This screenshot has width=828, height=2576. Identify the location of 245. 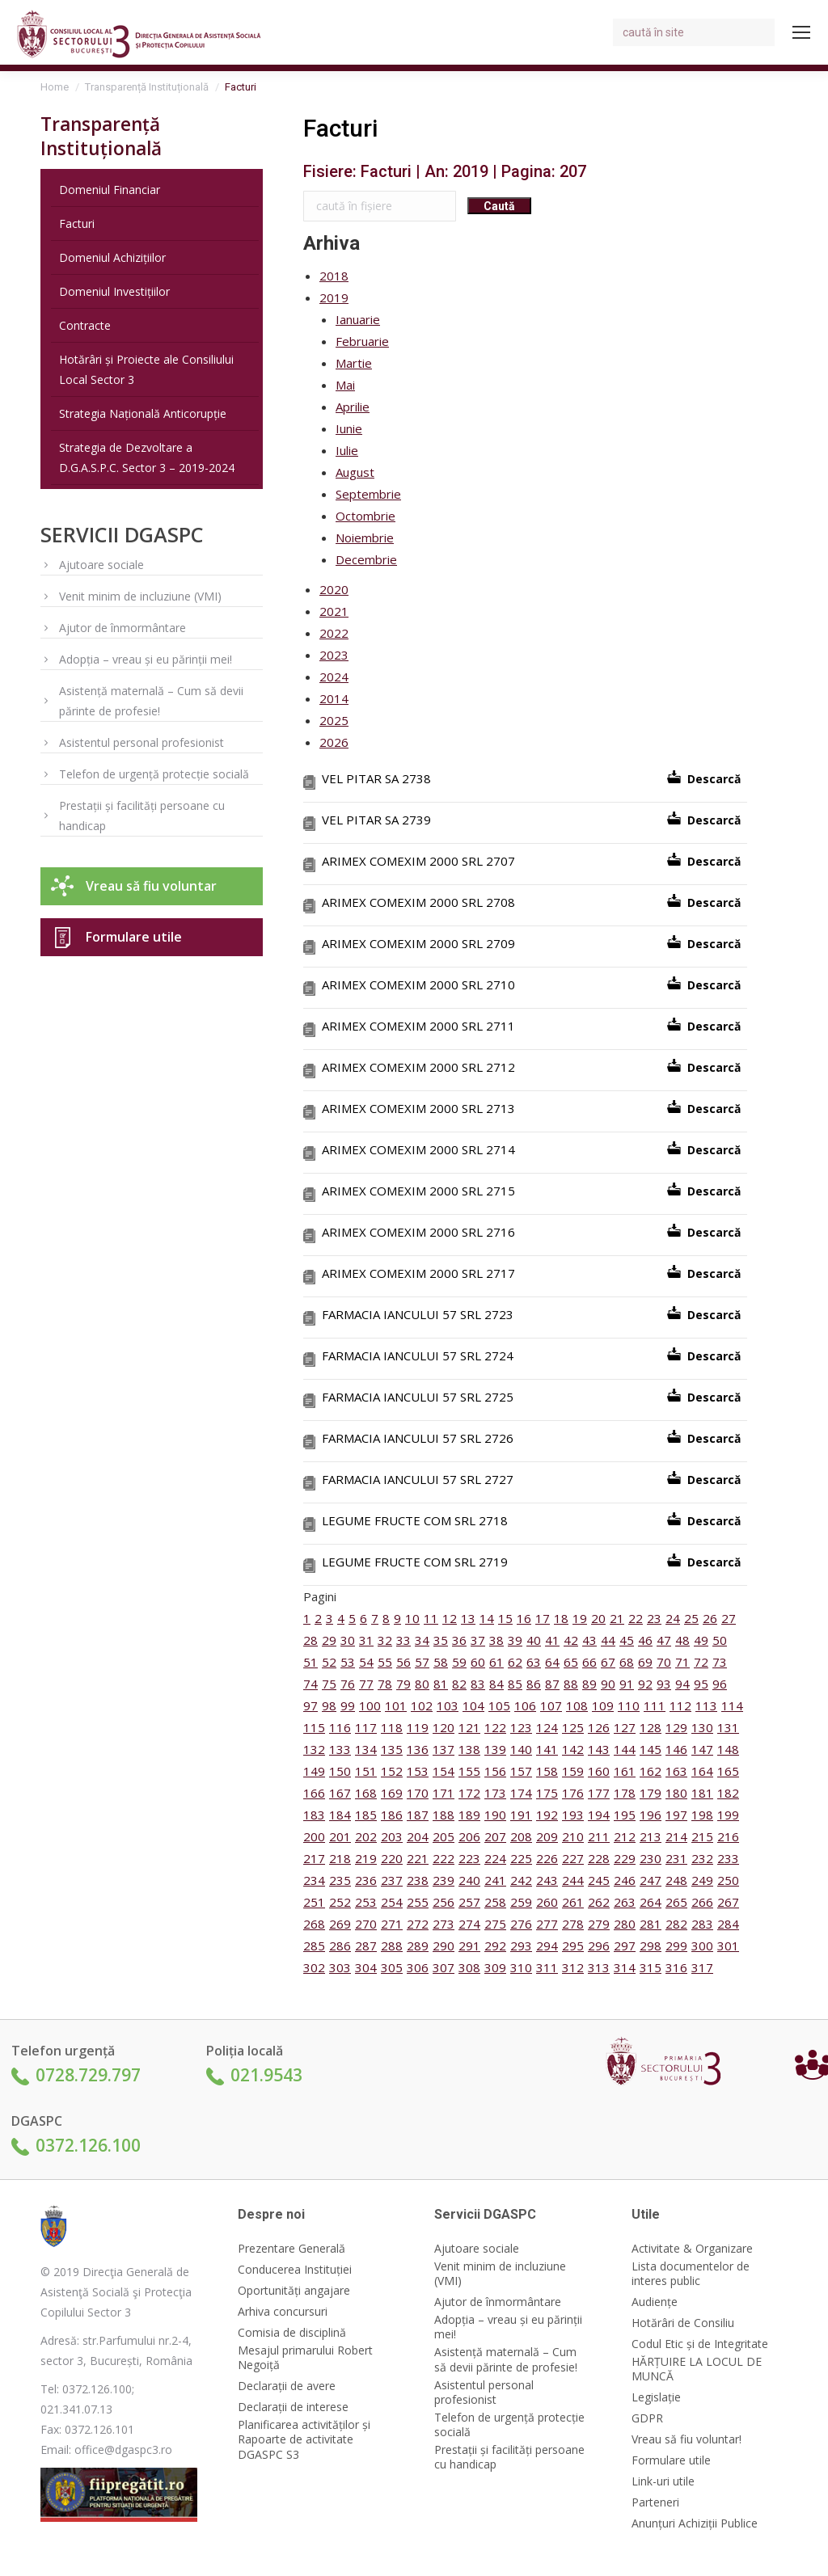
(599, 1880).